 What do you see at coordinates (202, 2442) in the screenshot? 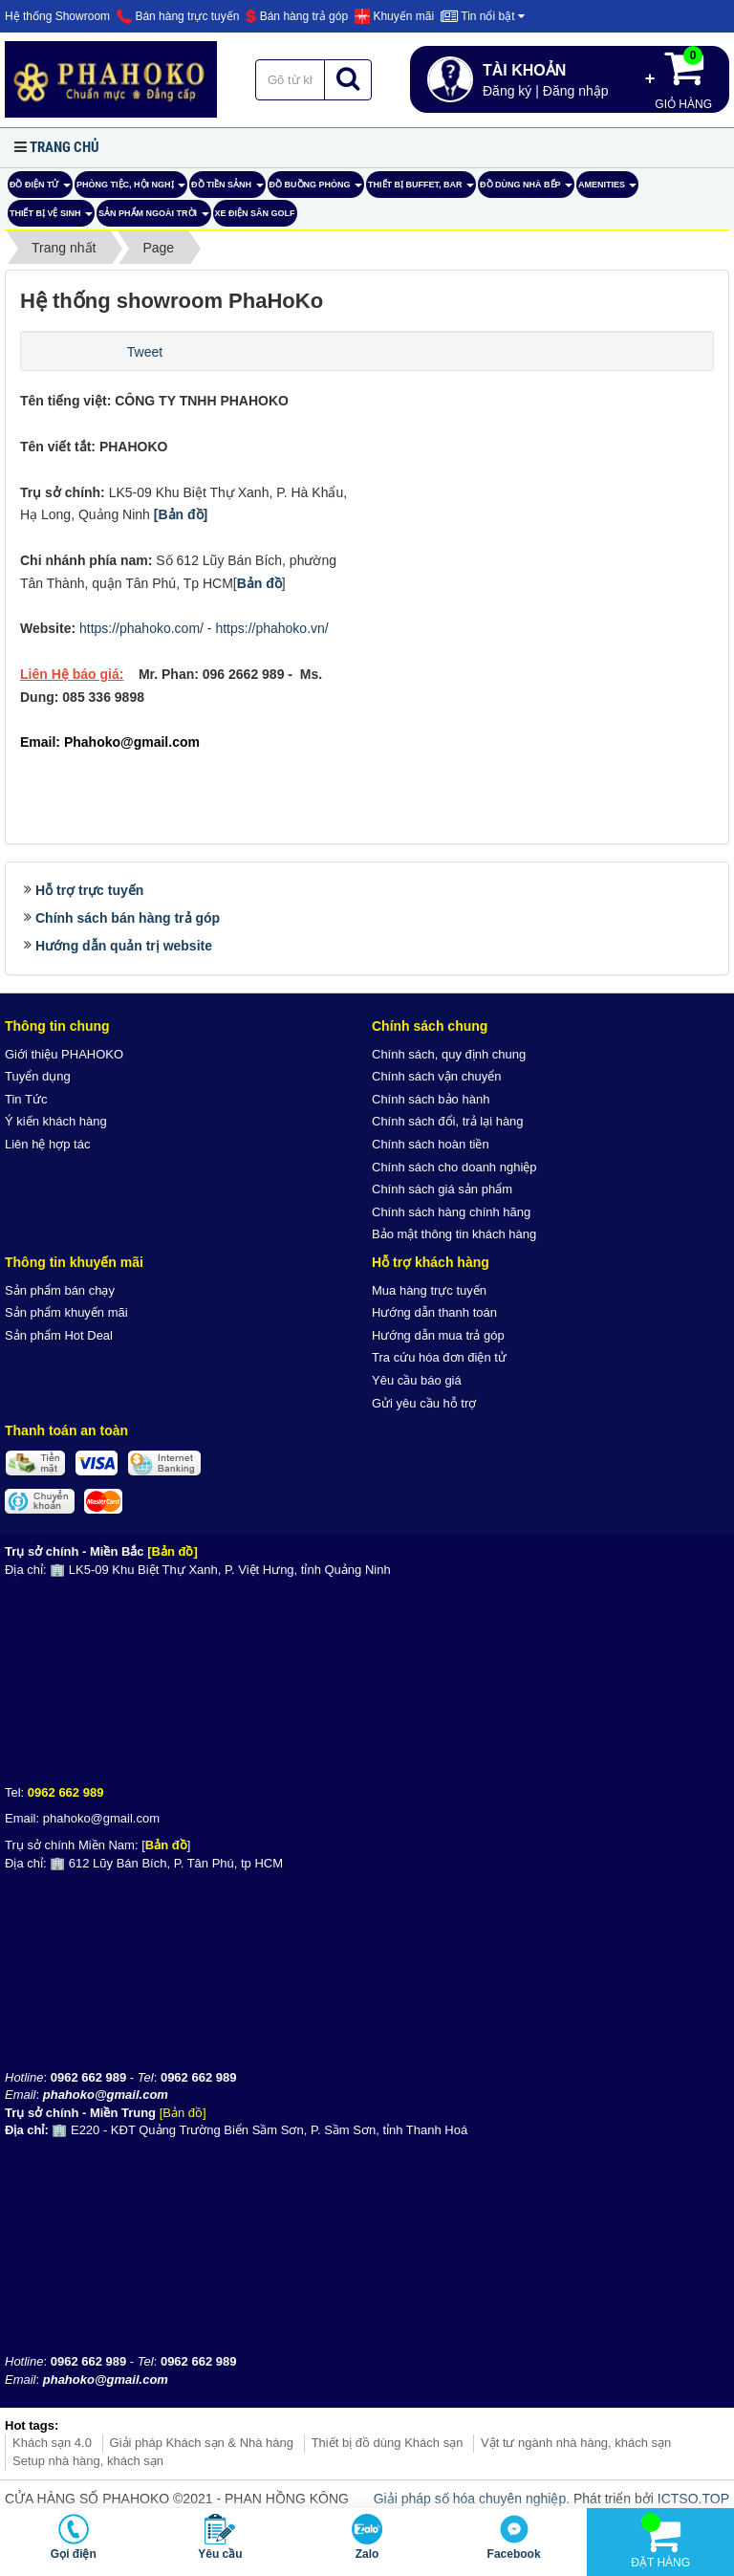
I see `Giải pháp Khách sạn & Nhà hàng` at bounding box center [202, 2442].